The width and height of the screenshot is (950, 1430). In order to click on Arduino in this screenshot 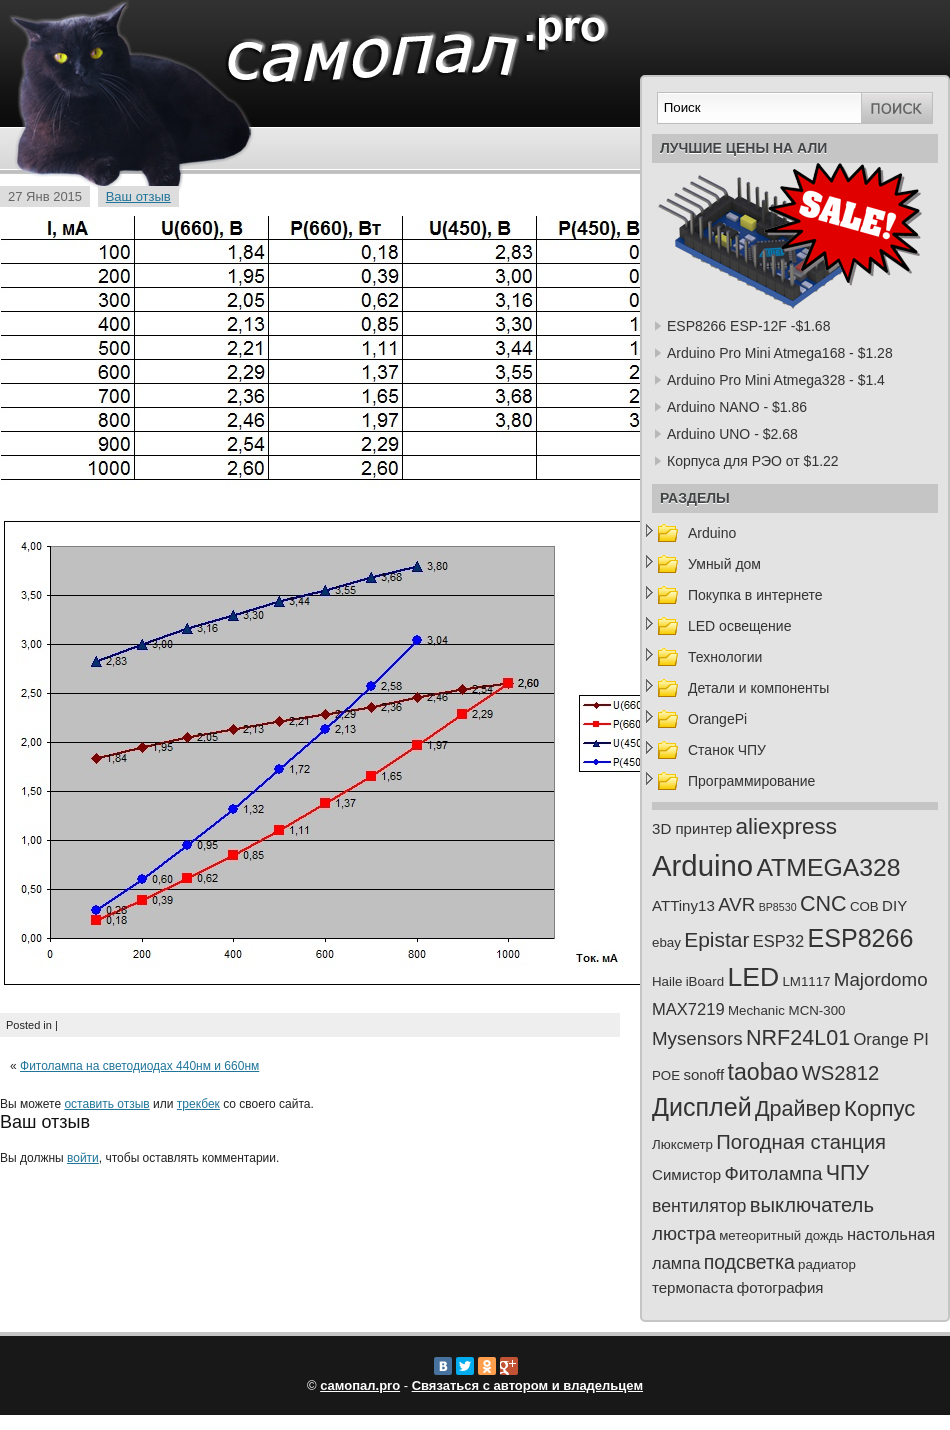, I will do `click(712, 533)`.